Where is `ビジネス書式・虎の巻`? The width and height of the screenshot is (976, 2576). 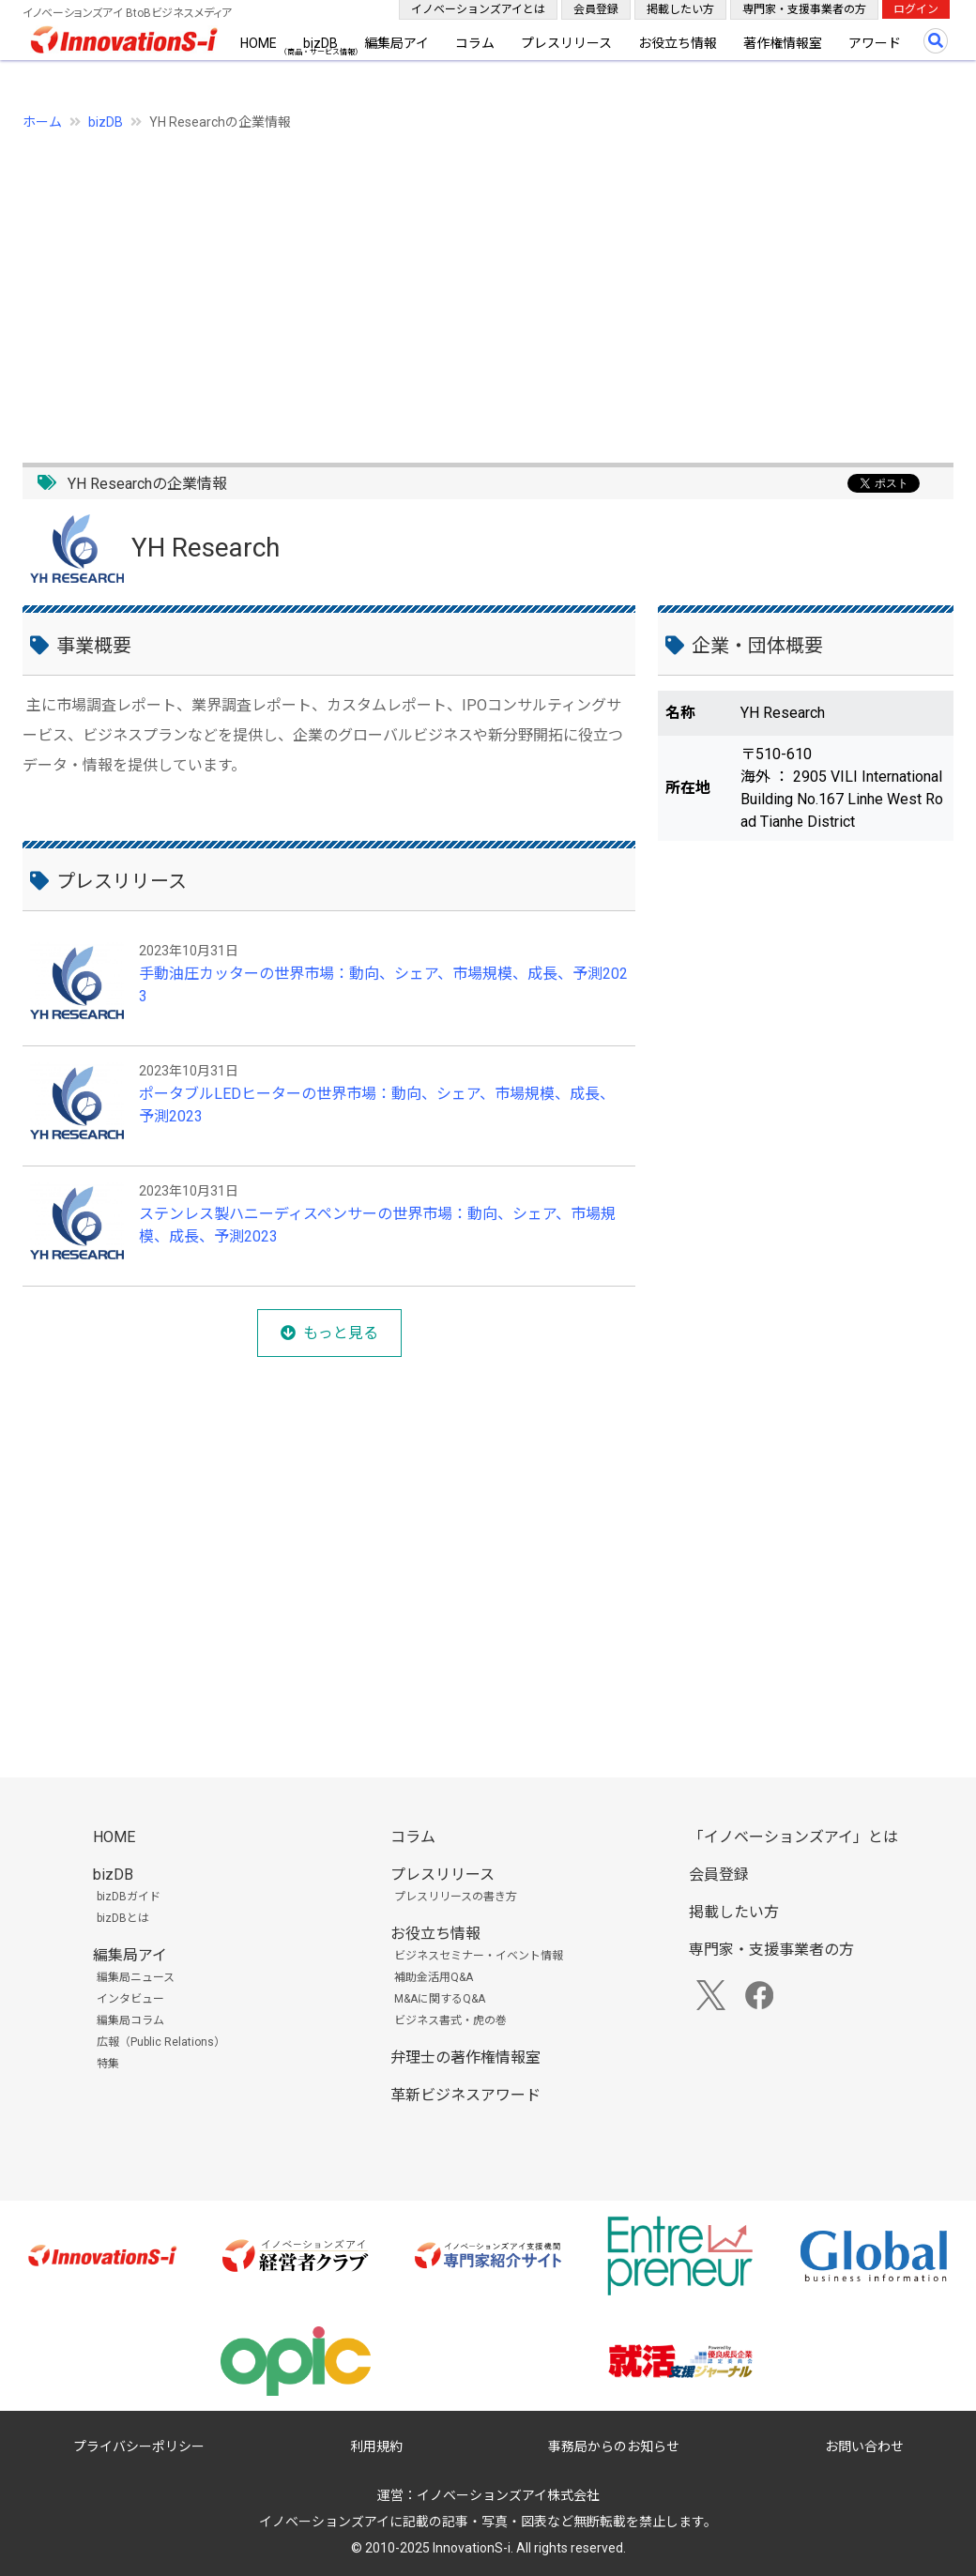
ビジネス書式・虎の巻 is located at coordinates (450, 2020).